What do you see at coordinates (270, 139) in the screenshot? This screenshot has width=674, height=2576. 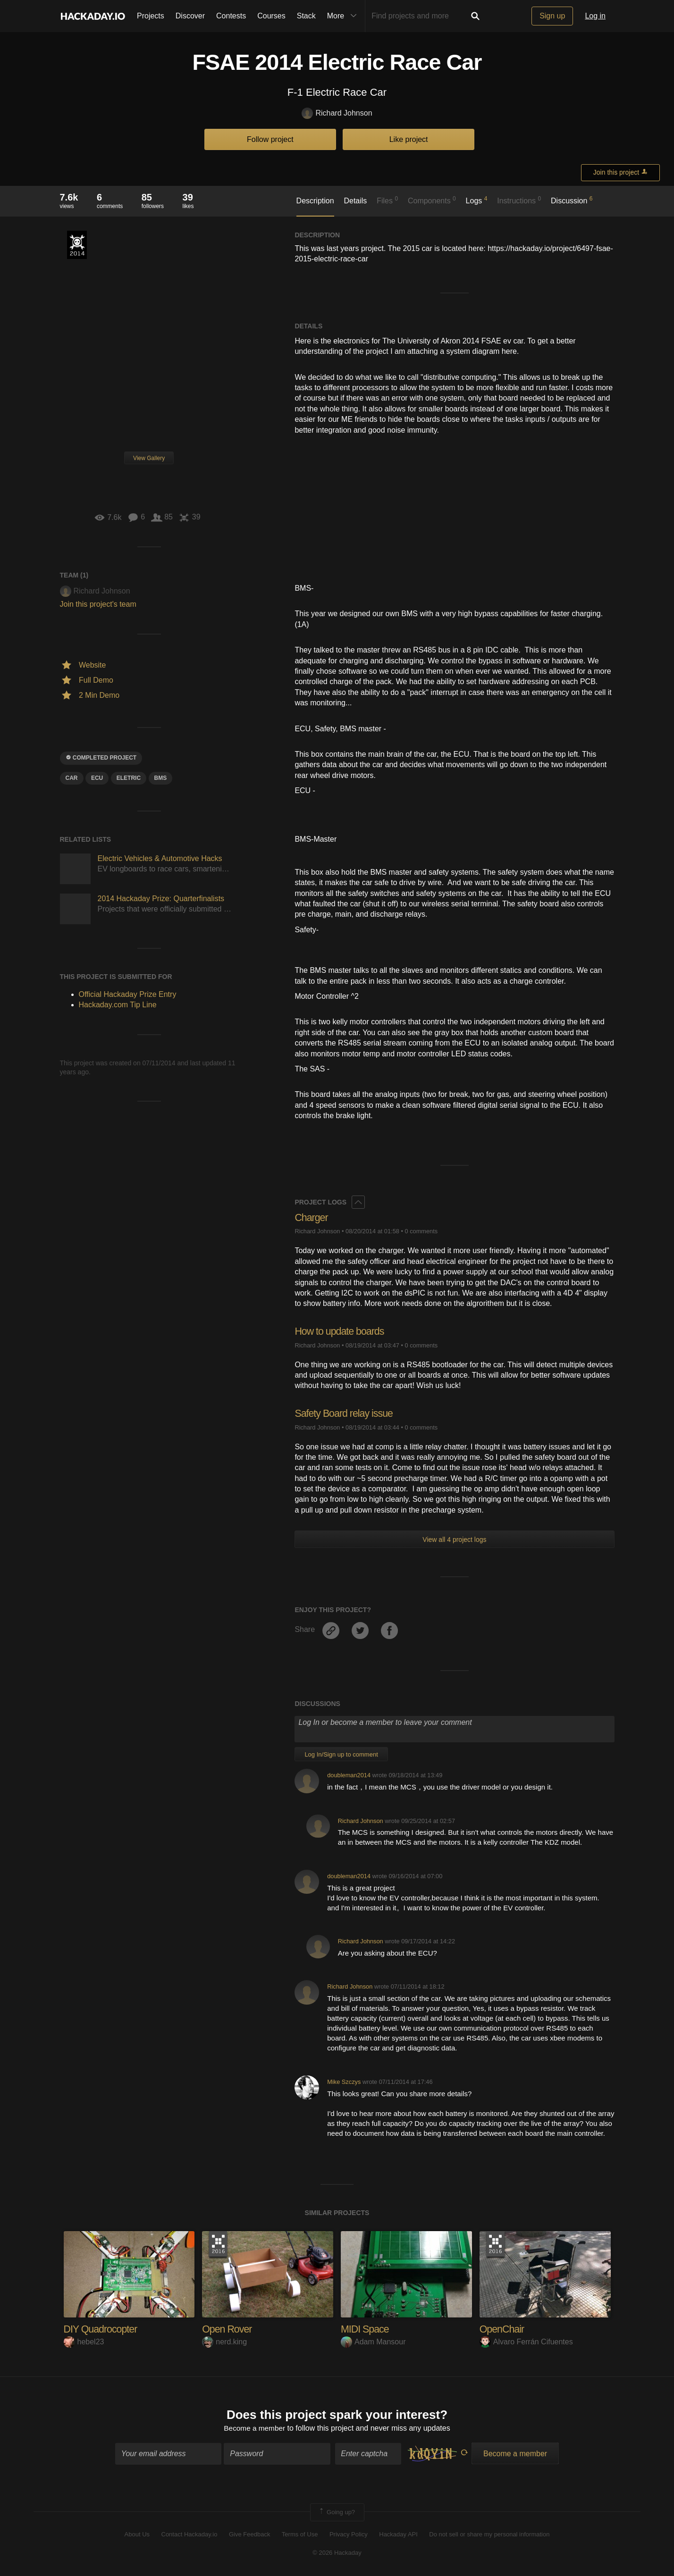 I see `Follow project` at bounding box center [270, 139].